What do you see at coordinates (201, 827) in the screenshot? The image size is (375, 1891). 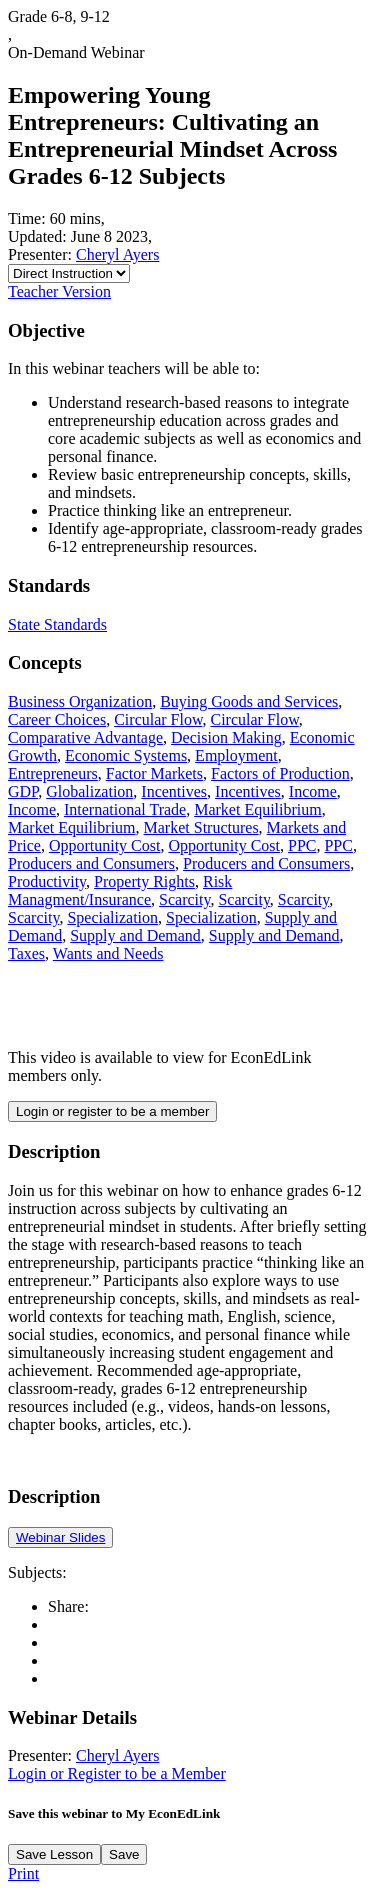 I see `Market Structures` at bounding box center [201, 827].